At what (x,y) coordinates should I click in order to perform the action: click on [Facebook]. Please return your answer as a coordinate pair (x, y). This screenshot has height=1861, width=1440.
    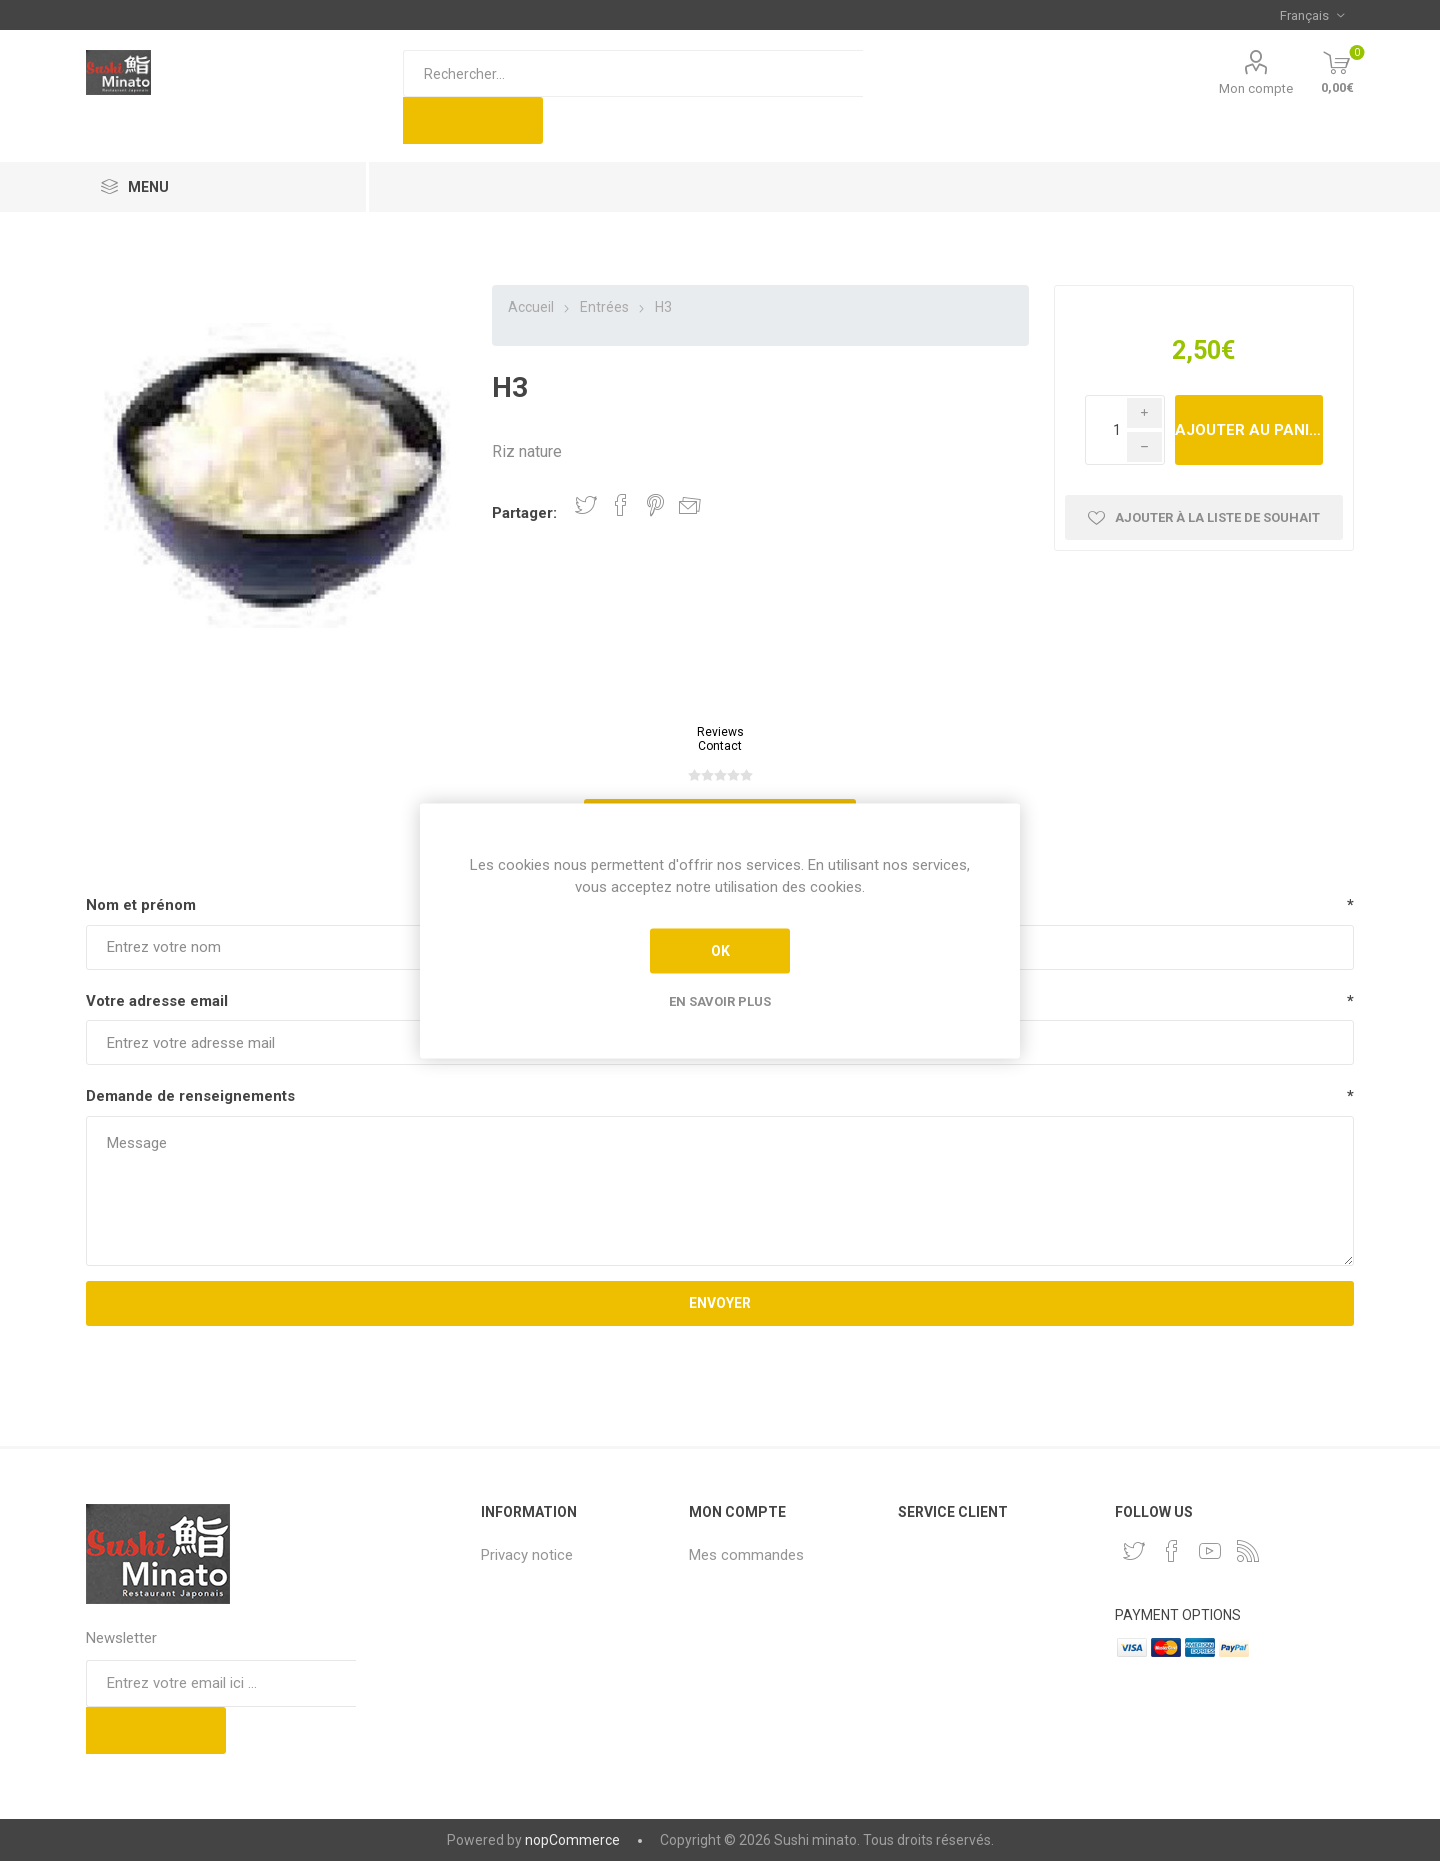
    Looking at the image, I should click on (1172, 1551).